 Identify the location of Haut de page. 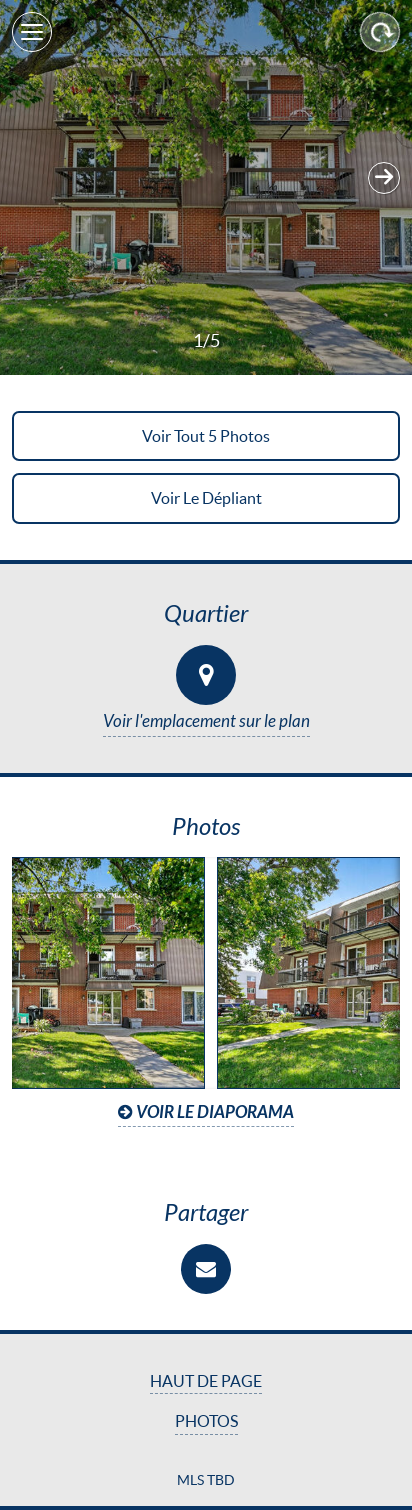
(206, 1381).